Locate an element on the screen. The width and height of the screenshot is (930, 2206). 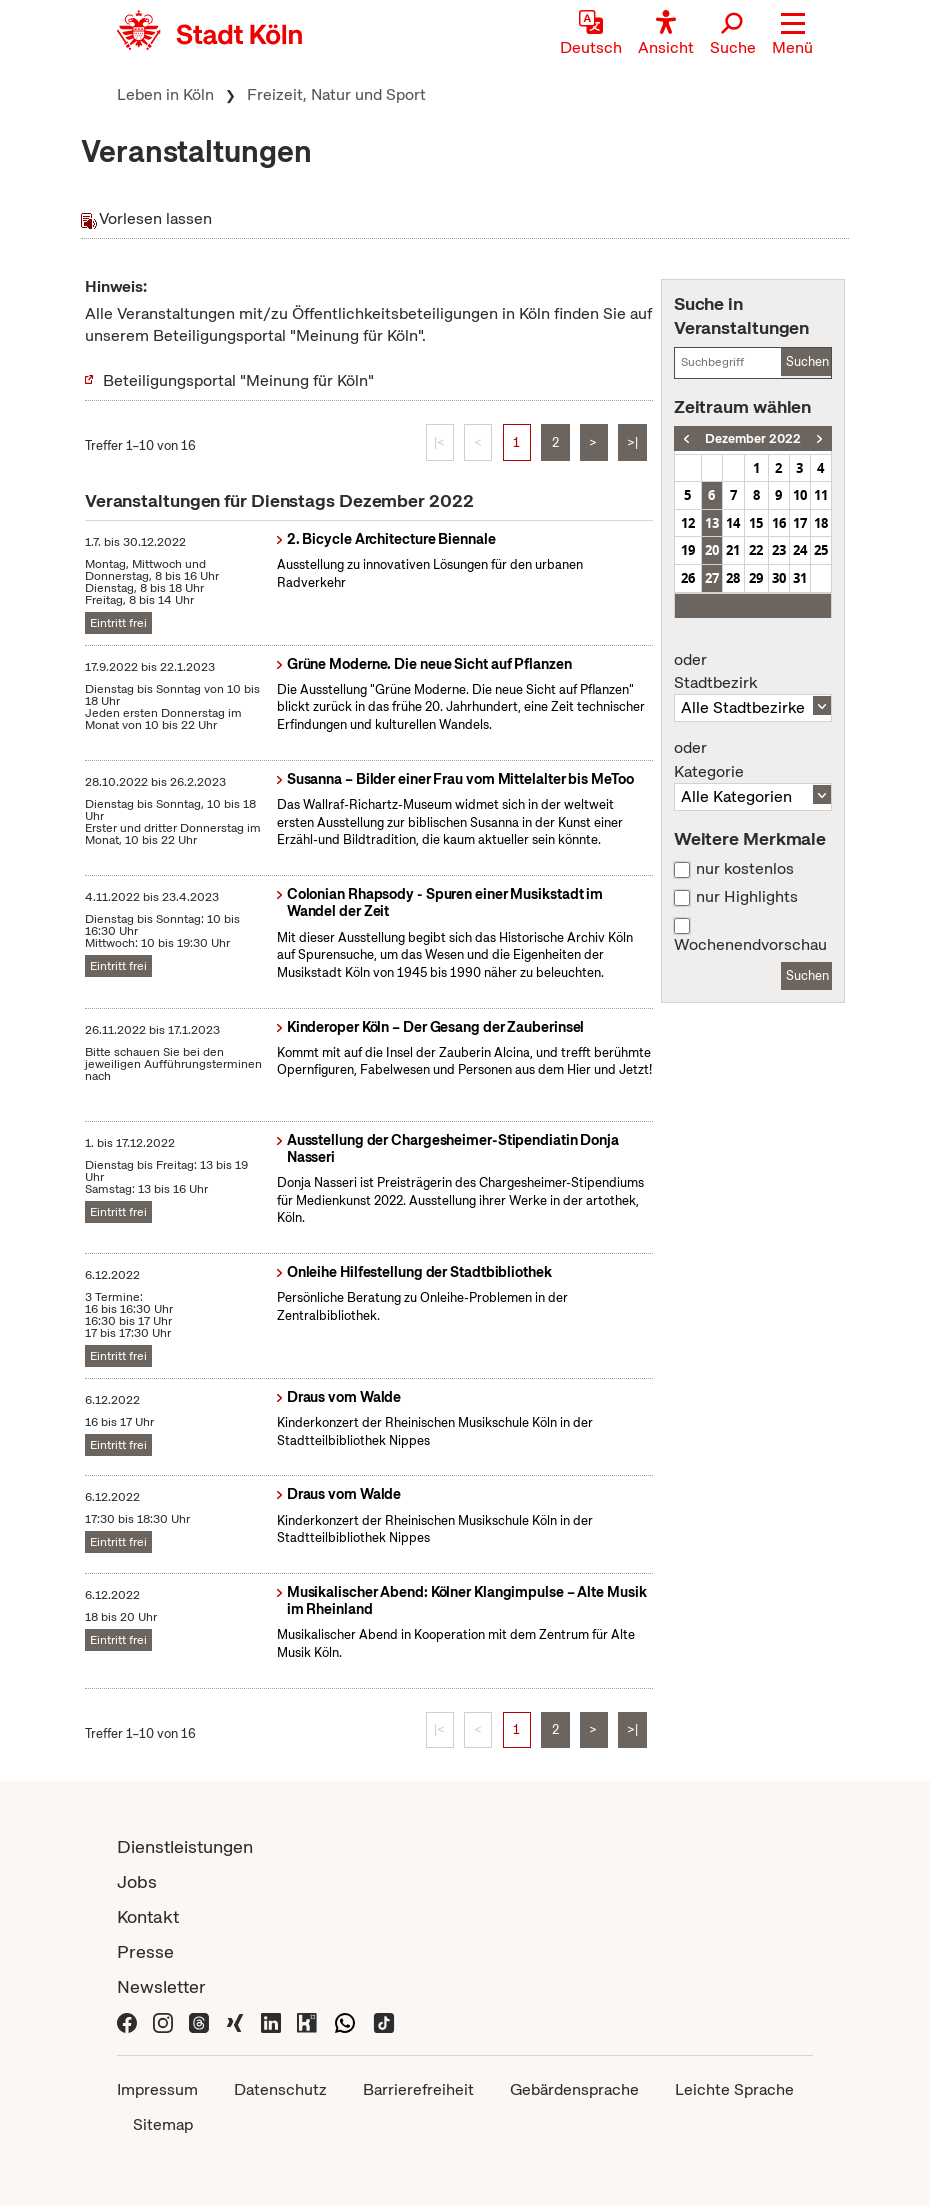
Dienstleistungen is located at coordinates (185, 1846).